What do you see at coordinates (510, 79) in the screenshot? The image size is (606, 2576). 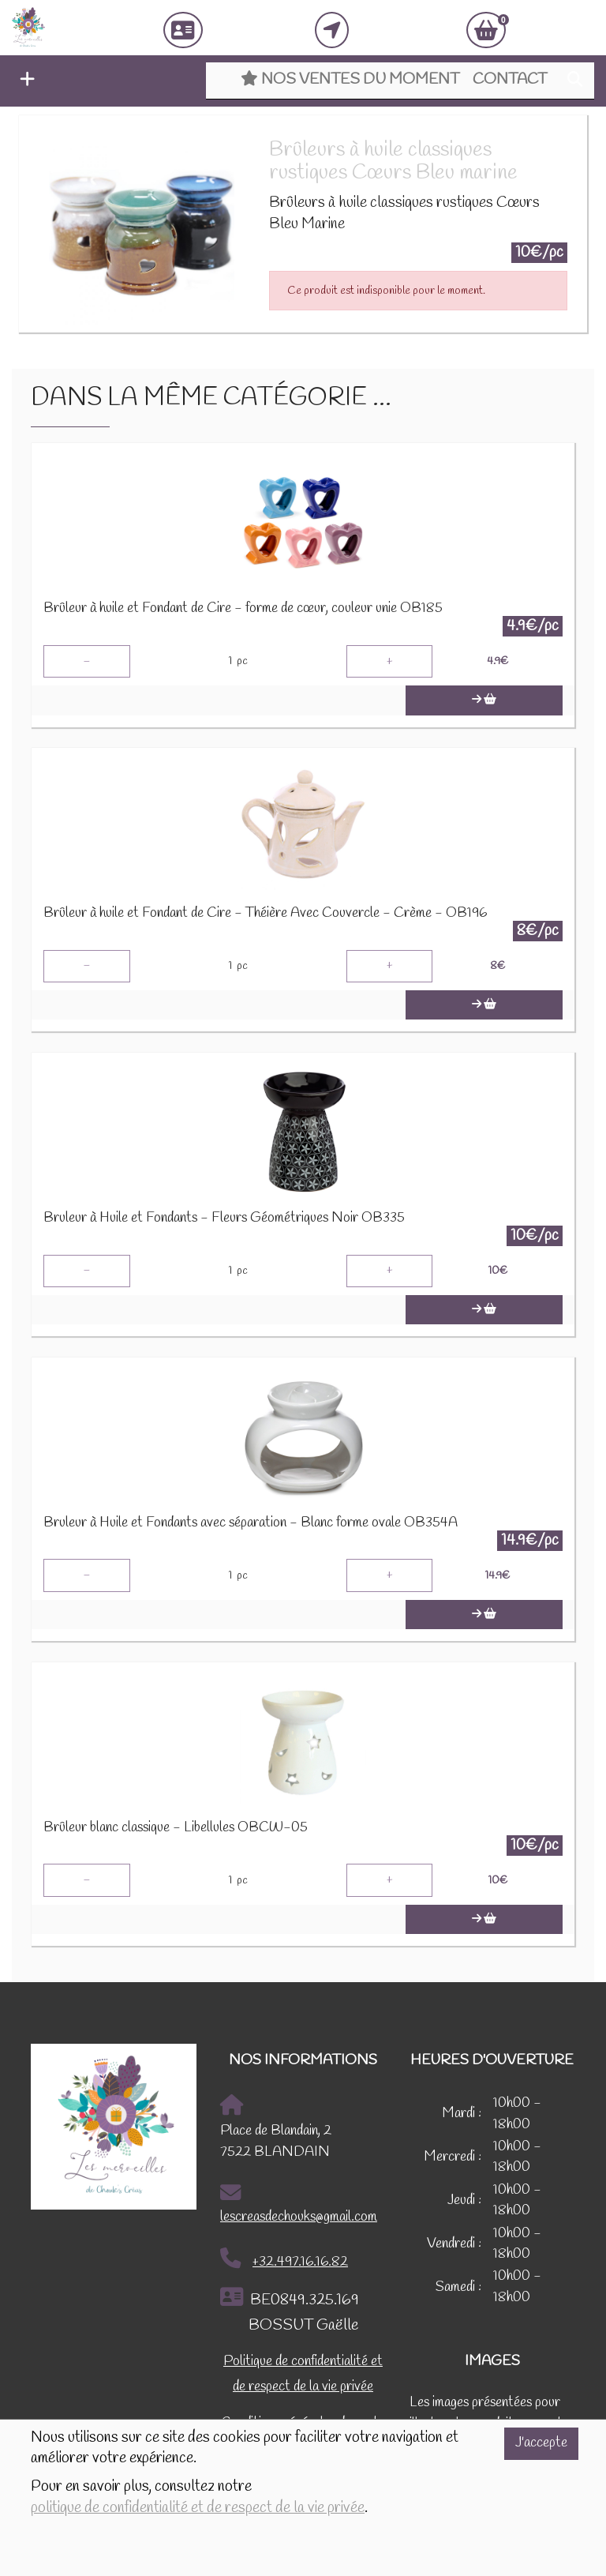 I see `Contact` at bounding box center [510, 79].